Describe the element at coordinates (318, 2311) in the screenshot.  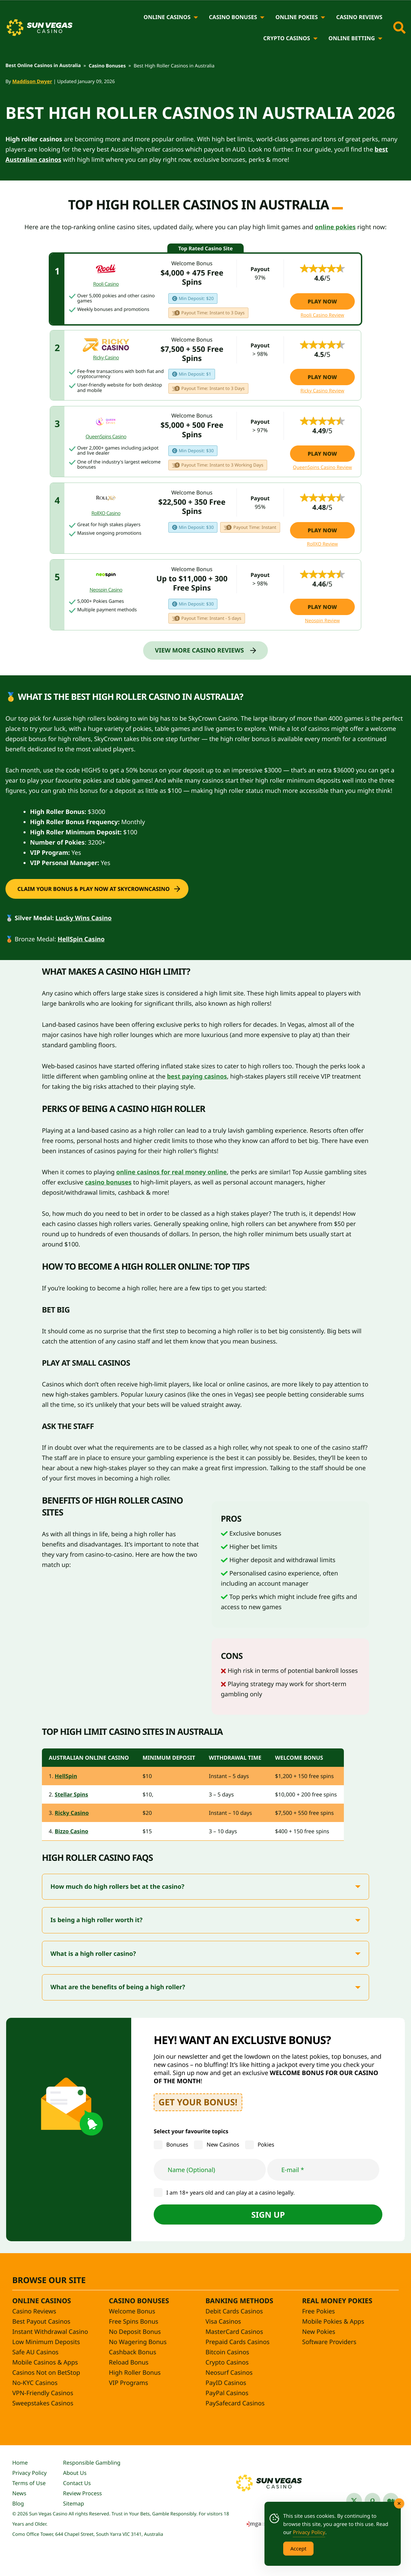
I see `Free Pokies` at that location.